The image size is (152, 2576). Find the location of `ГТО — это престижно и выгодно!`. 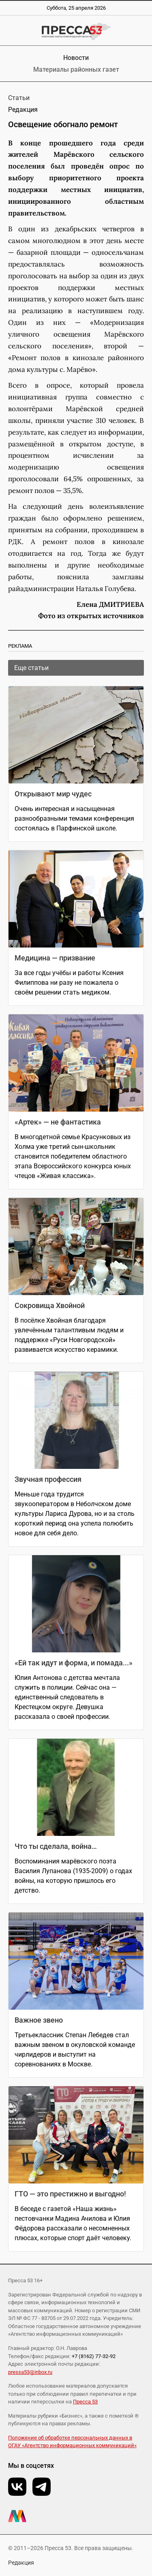

ГТО — это престижно и выгодно! is located at coordinates (70, 2194).